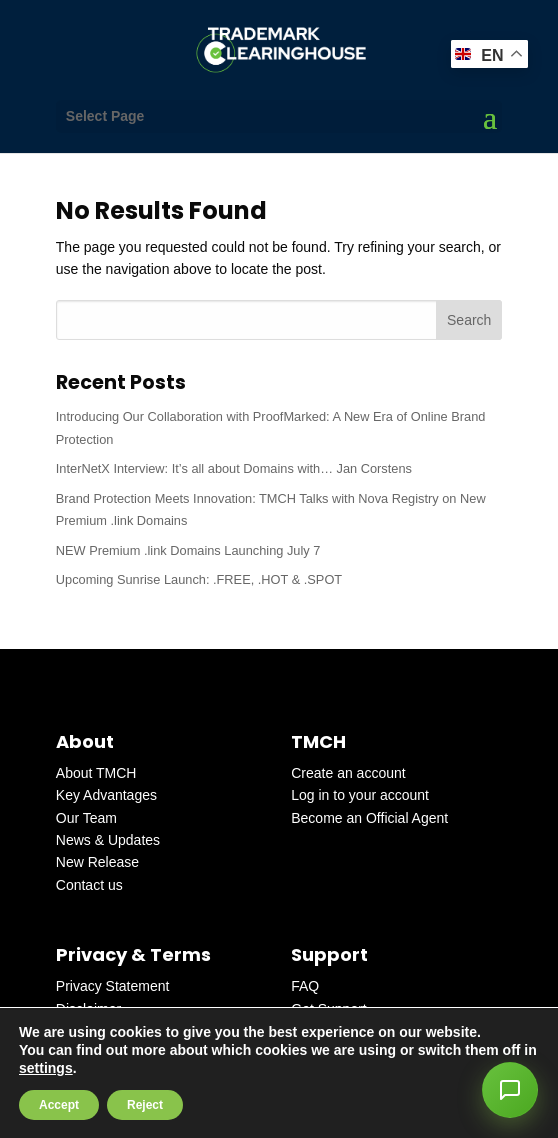 The image size is (558, 1138). What do you see at coordinates (59, 1105) in the screenshot?
I see `Accept` at bounding box center [59, 1105].